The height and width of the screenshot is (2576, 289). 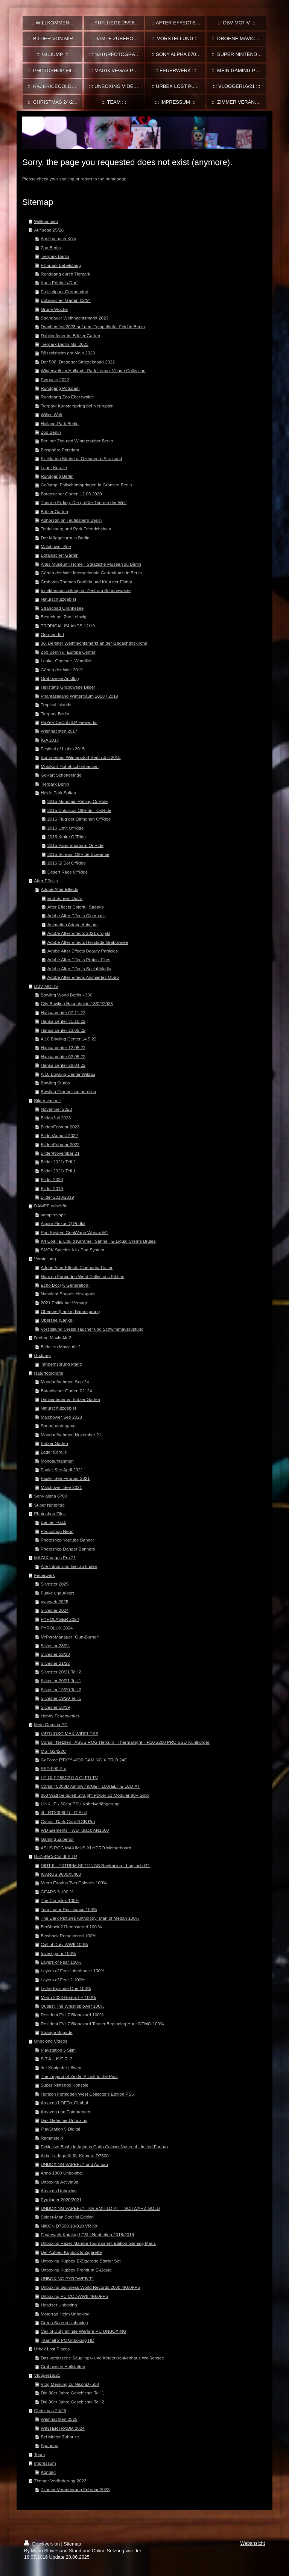 What do you see at coordinates (56, 1117) in the screenshot?
I see `Bilder/Juli 2023` at bounding box center [56, 1117].